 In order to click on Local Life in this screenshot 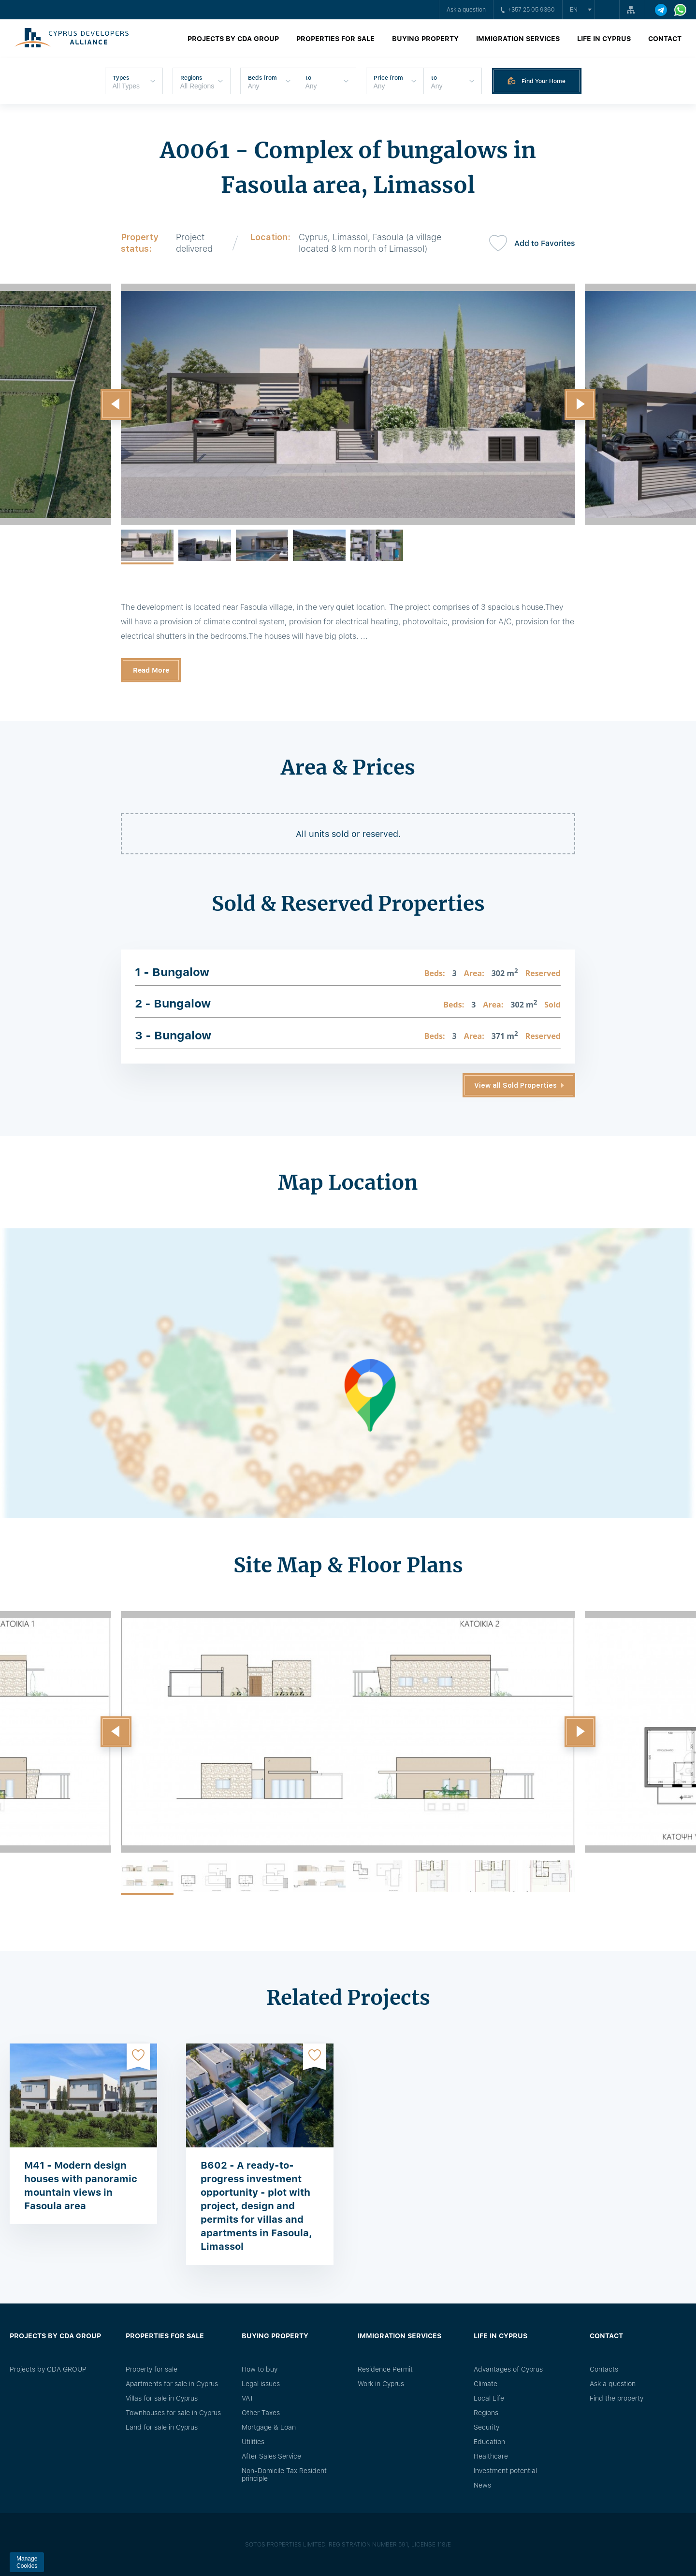, I will do `click(489, 2398)`.